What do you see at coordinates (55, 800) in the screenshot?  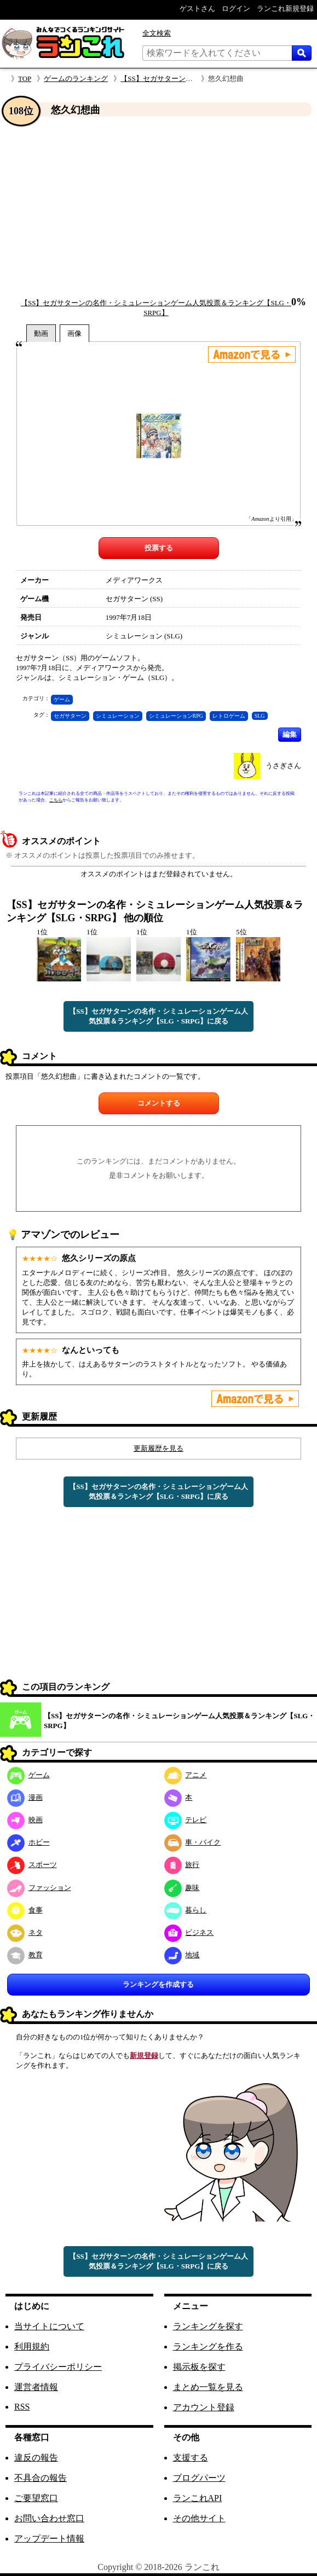 I see `こちら` at bounding box center [55, 800].